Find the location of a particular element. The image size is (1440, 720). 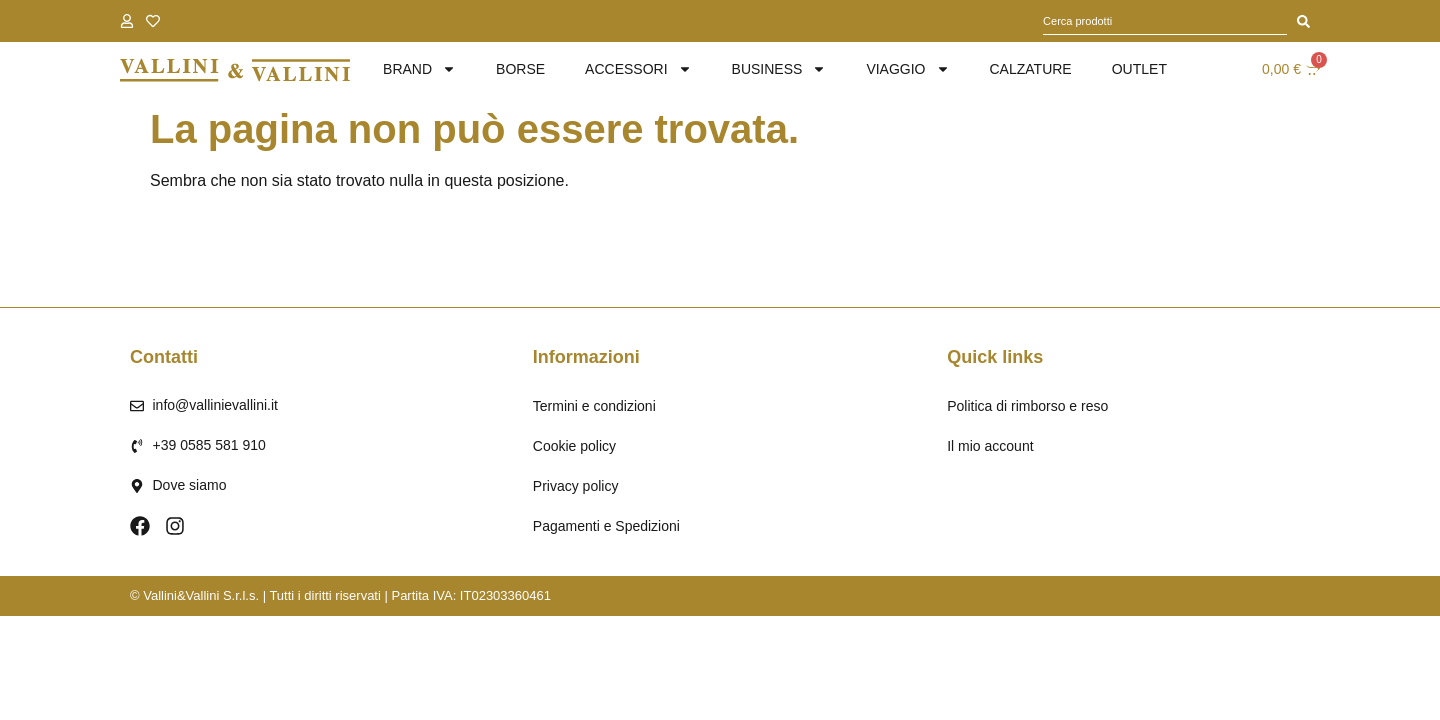

Viaggio is located at coordinates (907, 69).